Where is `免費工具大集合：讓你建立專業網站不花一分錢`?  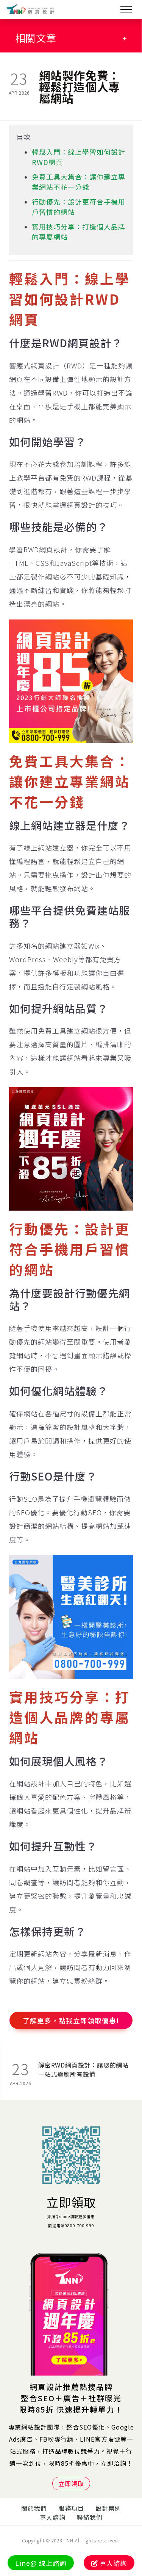 免費工具大集合：讓你建立專業網站不花一分錢 is located at coordinates (78, 182).